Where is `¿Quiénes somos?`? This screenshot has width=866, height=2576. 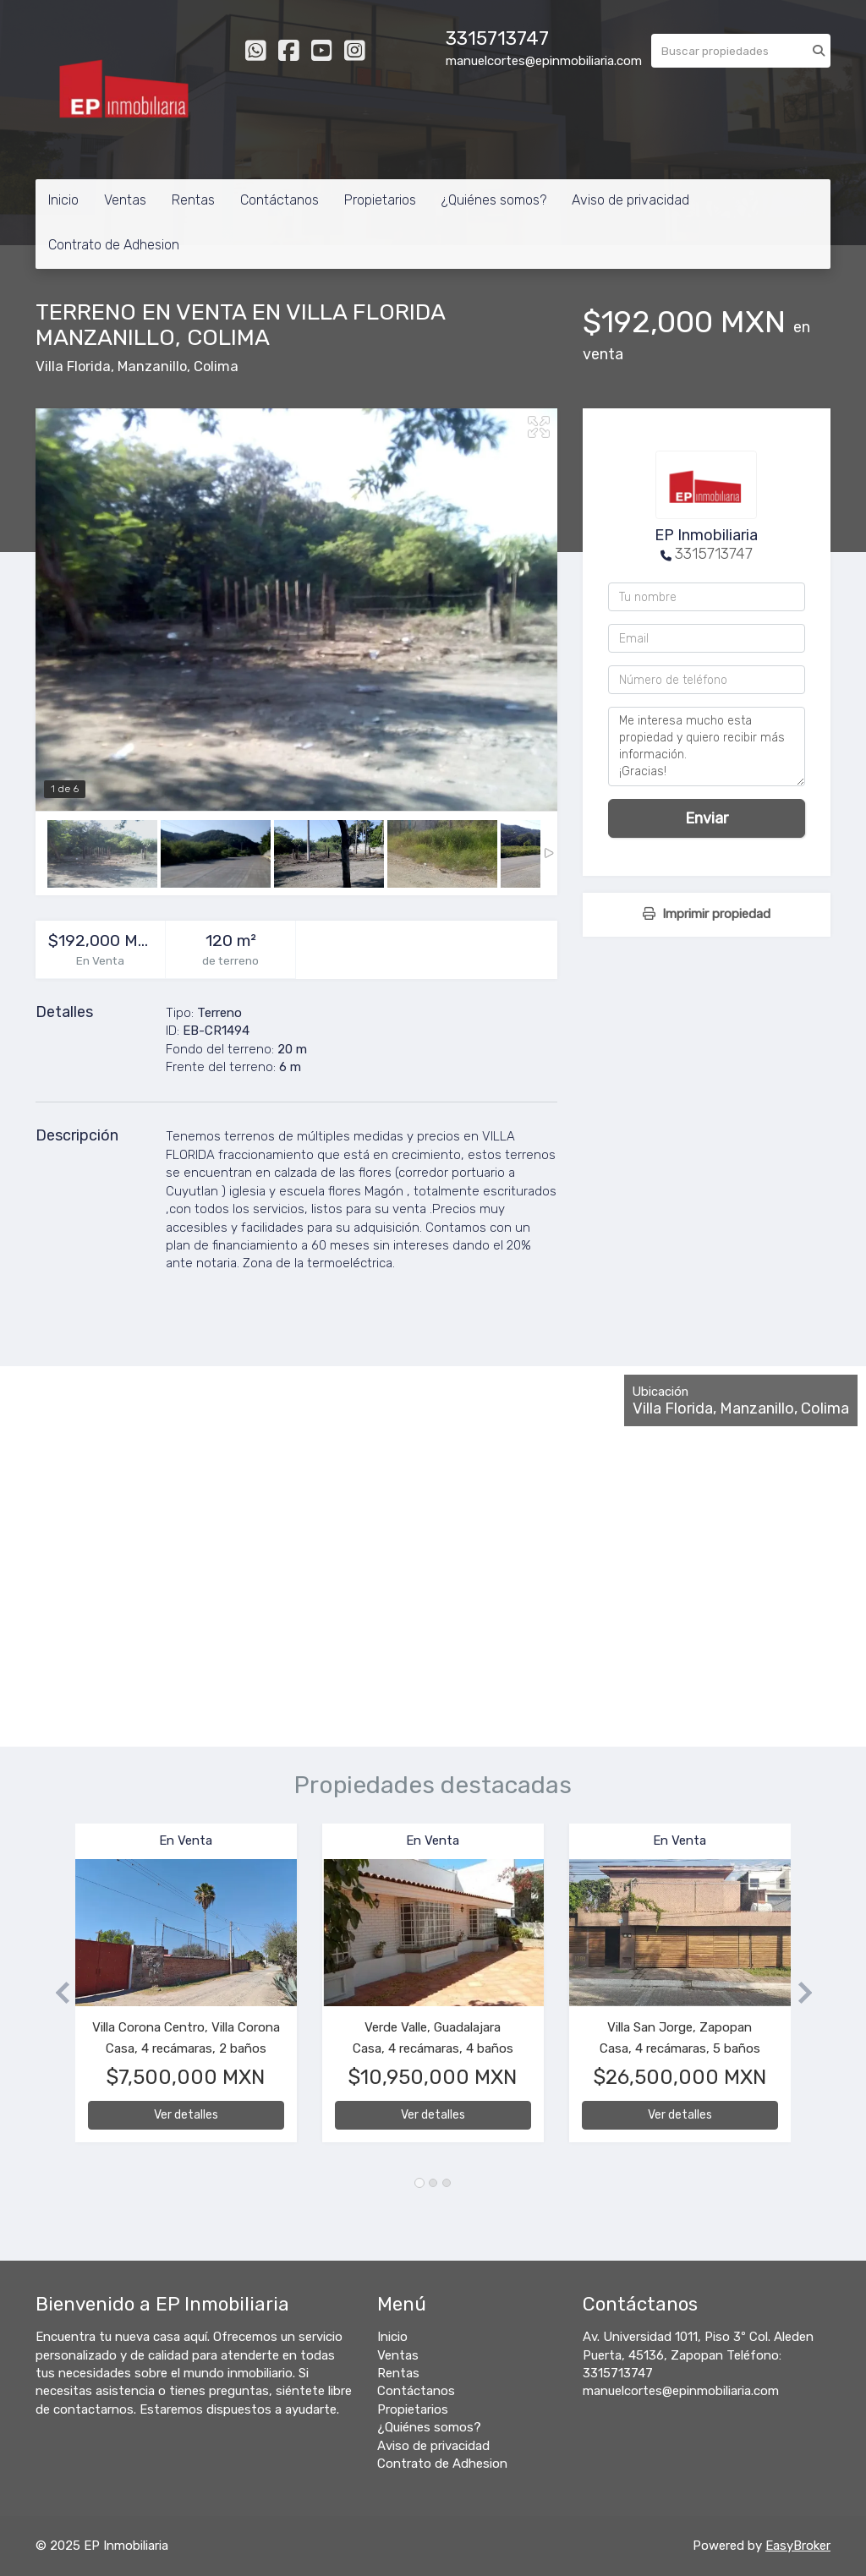 ¿Quiénes somos? is located at coordinates (493, 200).